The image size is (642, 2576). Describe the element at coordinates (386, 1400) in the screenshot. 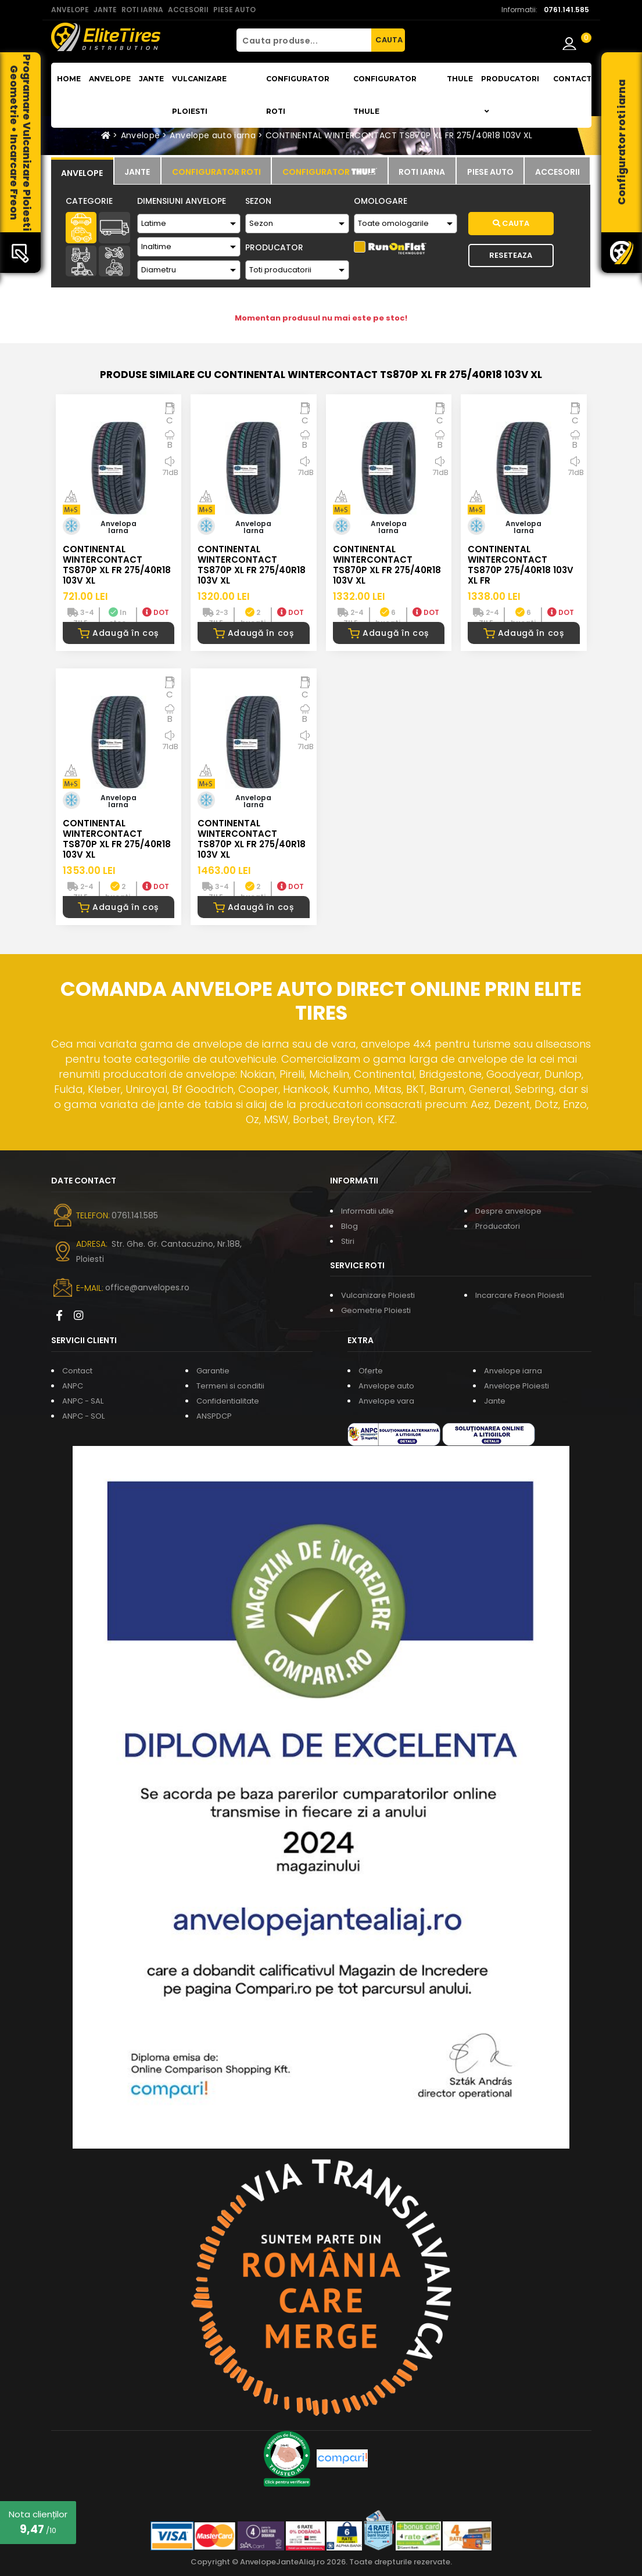

I see `Anvelope vara` at that location.